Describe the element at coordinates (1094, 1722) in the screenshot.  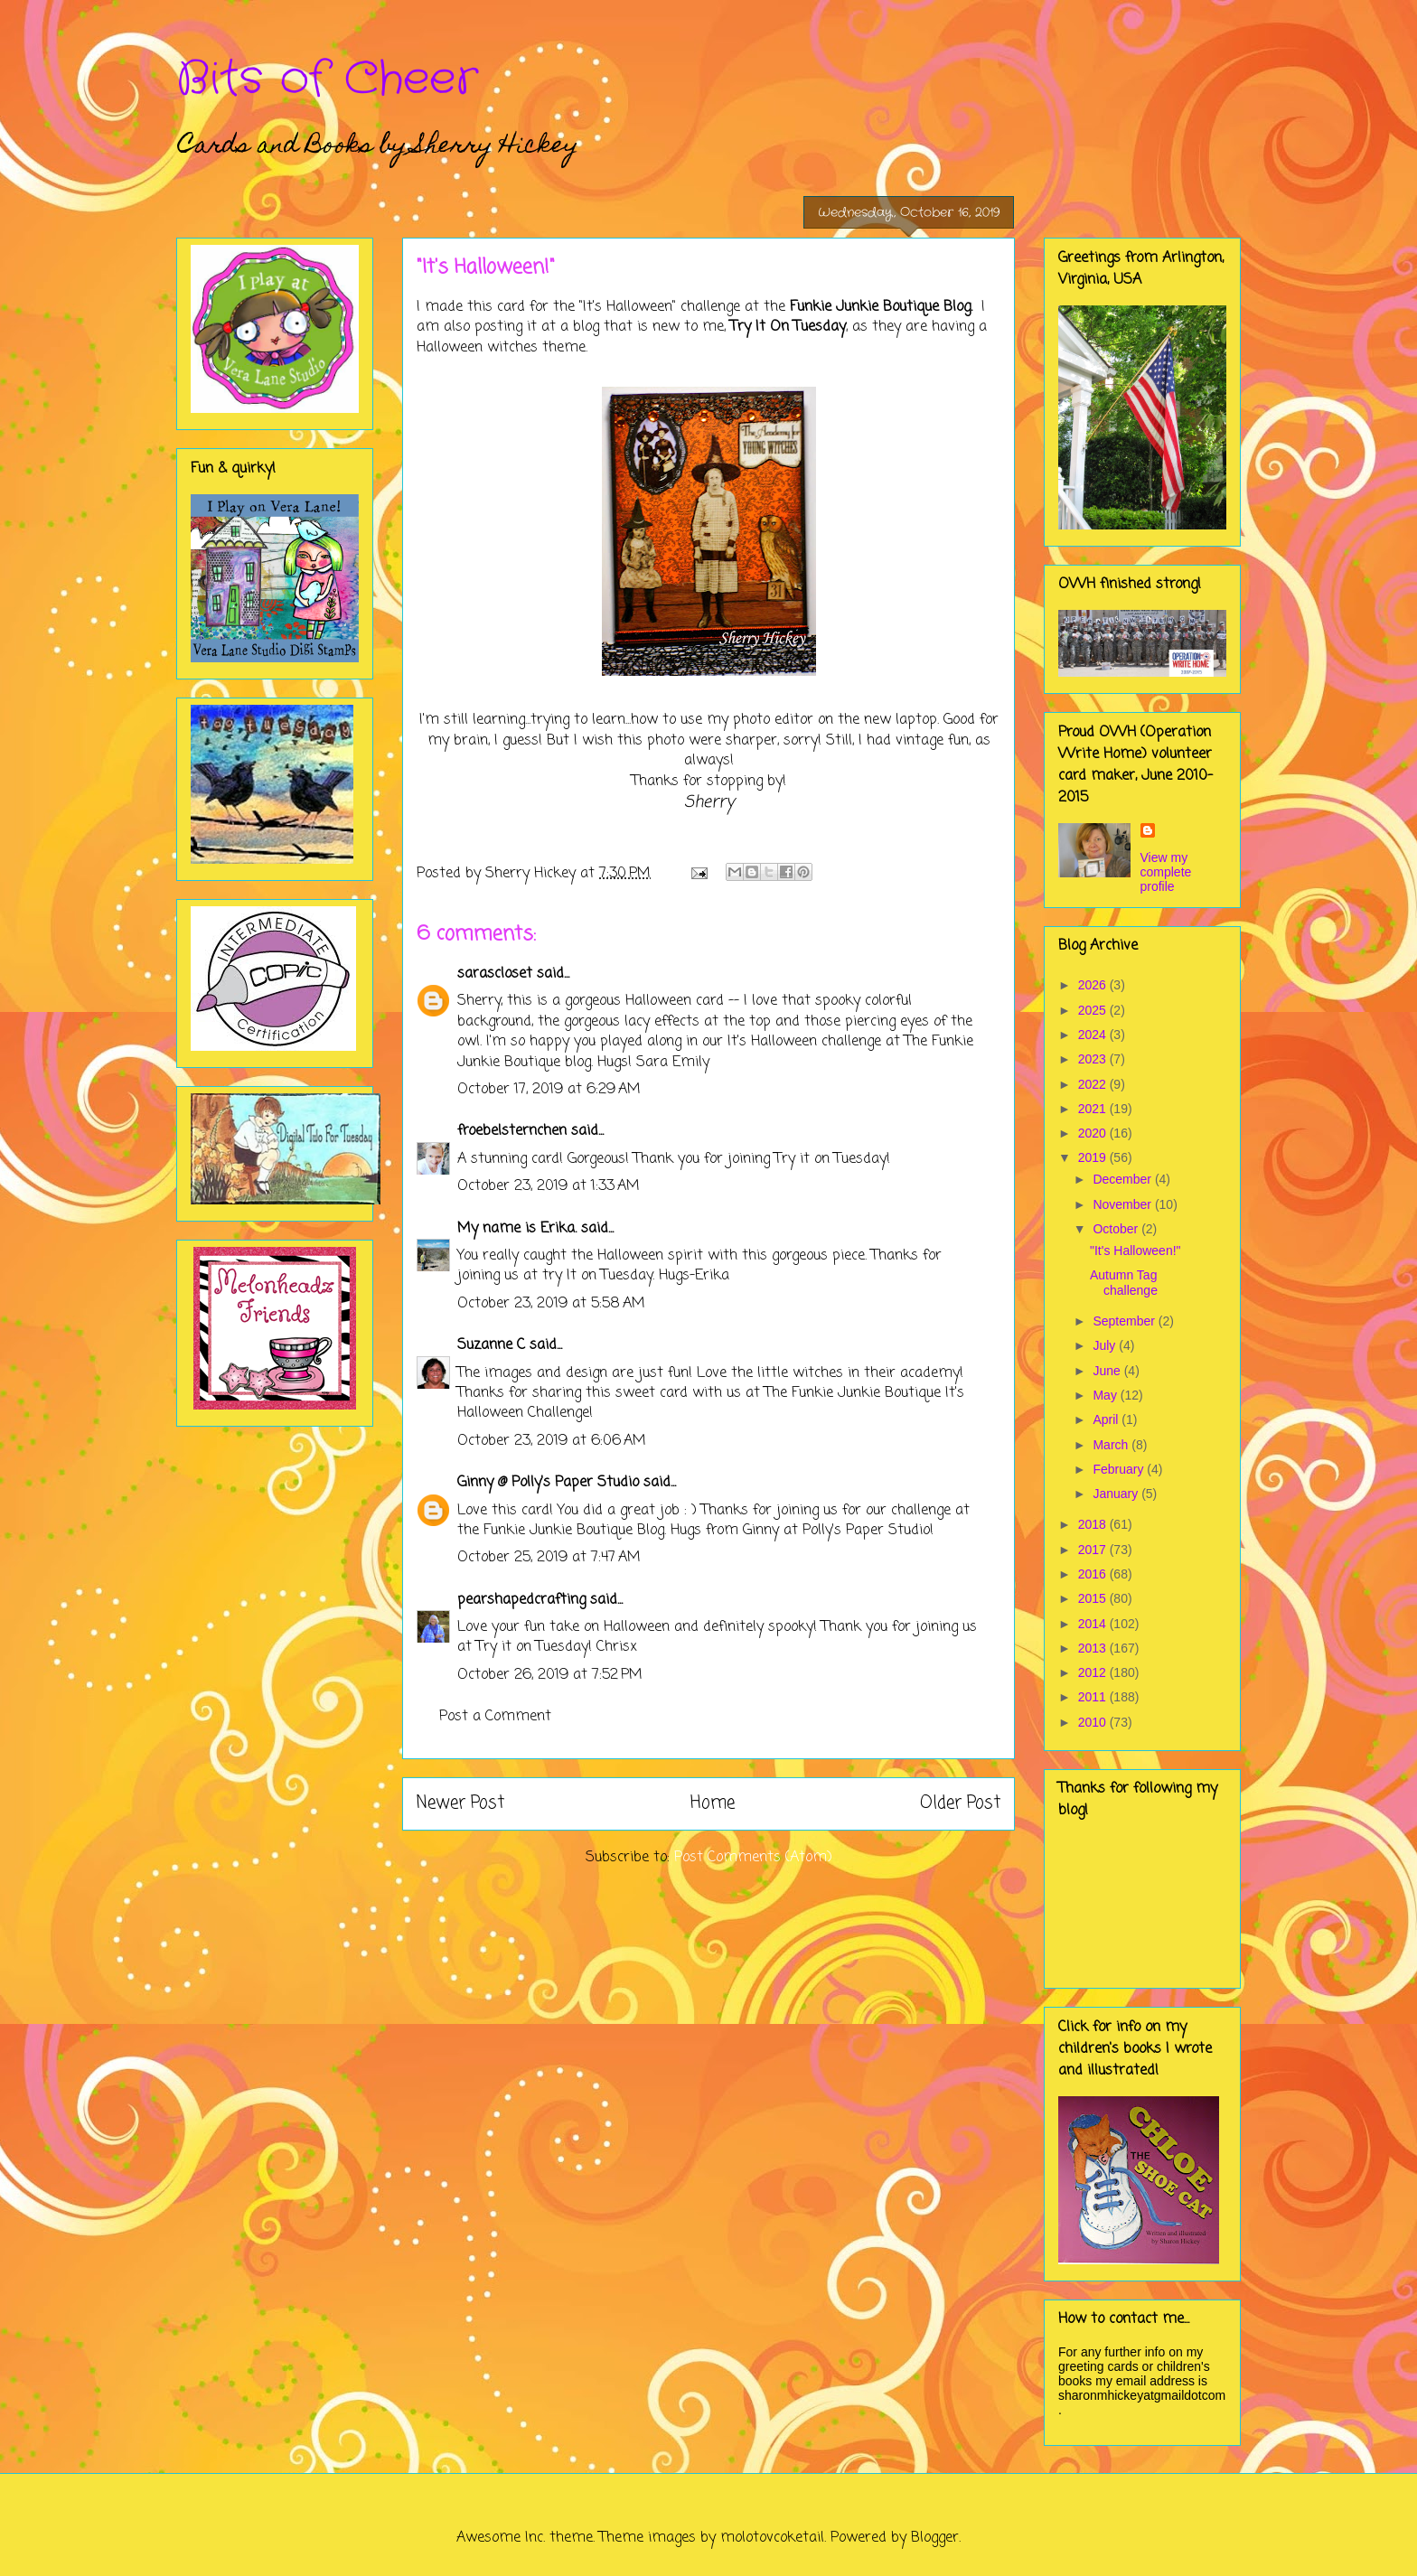
I see `2010` at that location.